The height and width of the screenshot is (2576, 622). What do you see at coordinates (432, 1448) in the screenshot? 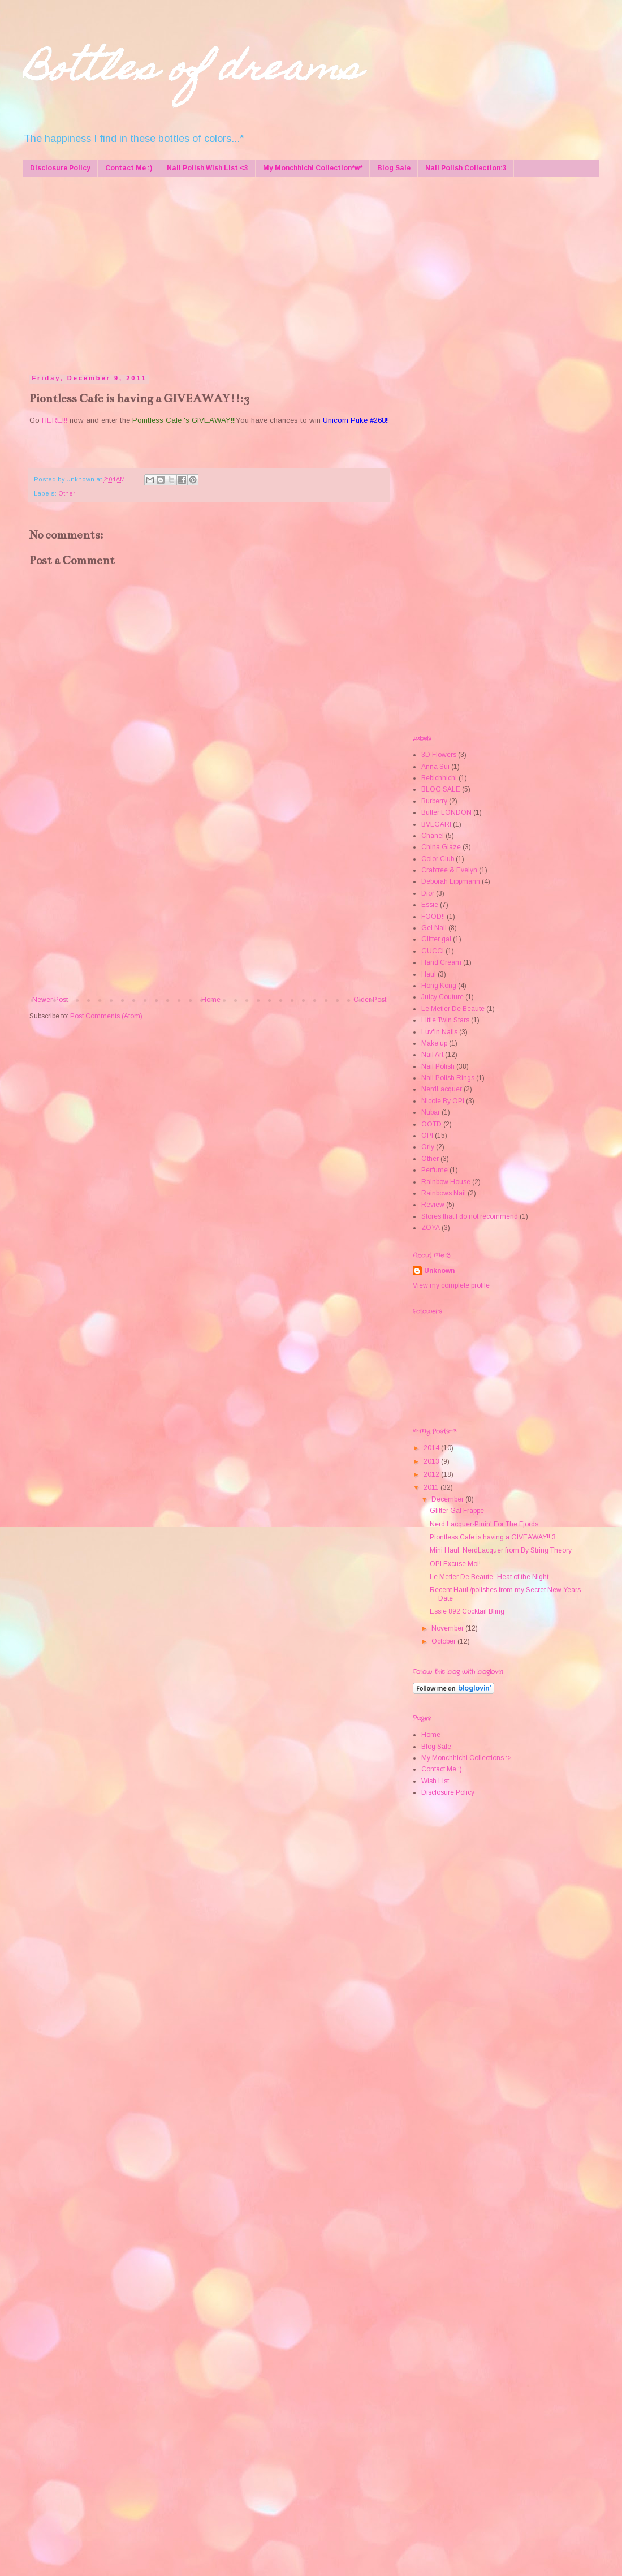
I see `2014` at bounding box center [432, 1448].